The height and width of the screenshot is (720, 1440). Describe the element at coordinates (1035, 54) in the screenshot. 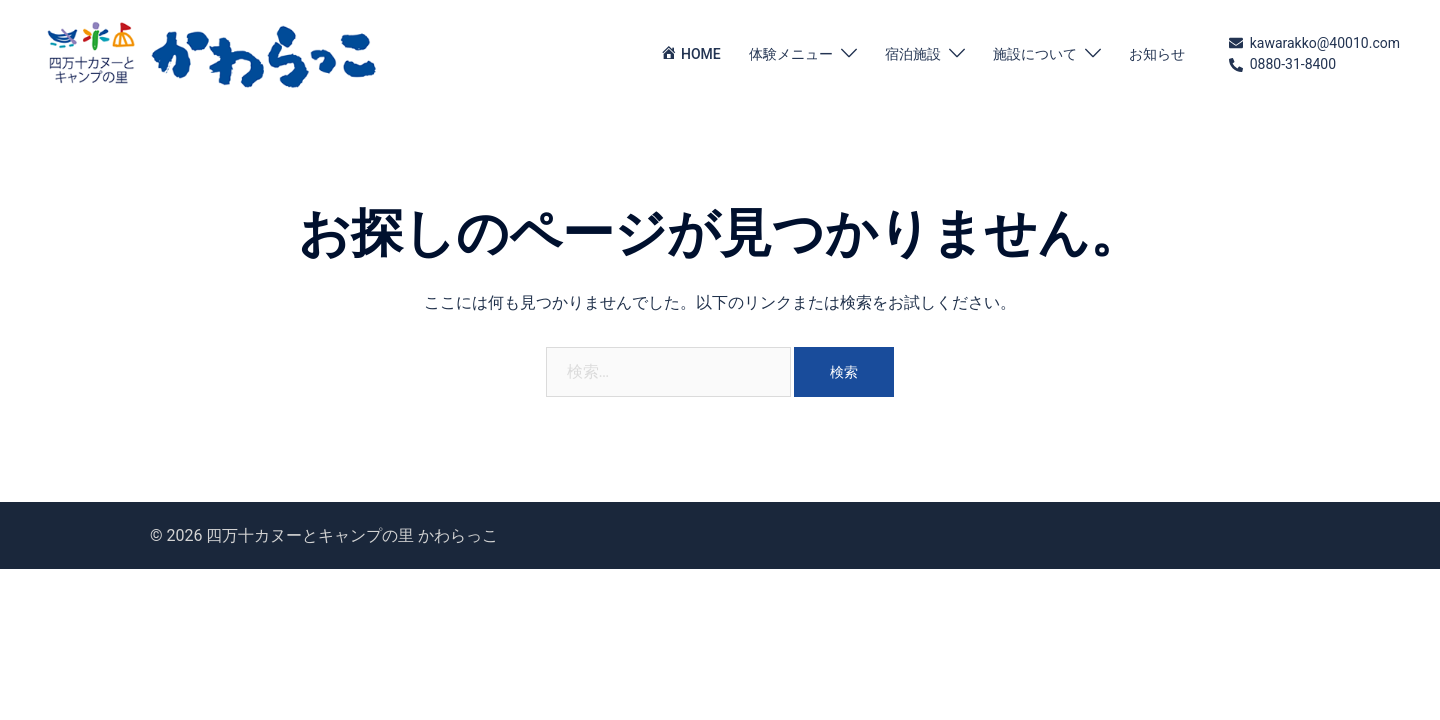

I see `施設について` at that location.